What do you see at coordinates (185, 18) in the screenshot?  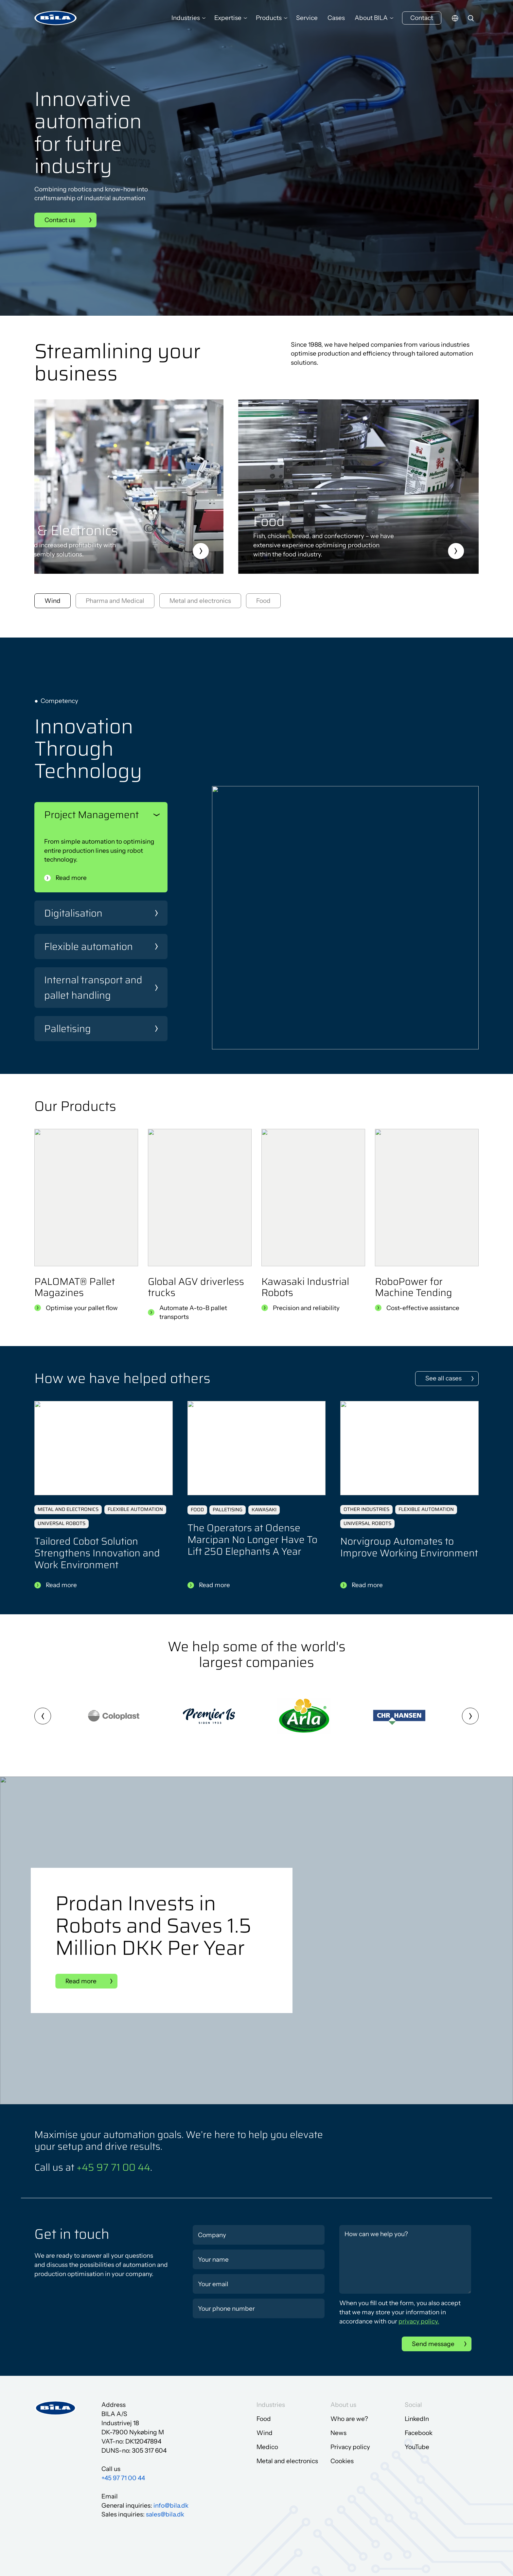 I see `Industries` at bounding box center [185, 18].